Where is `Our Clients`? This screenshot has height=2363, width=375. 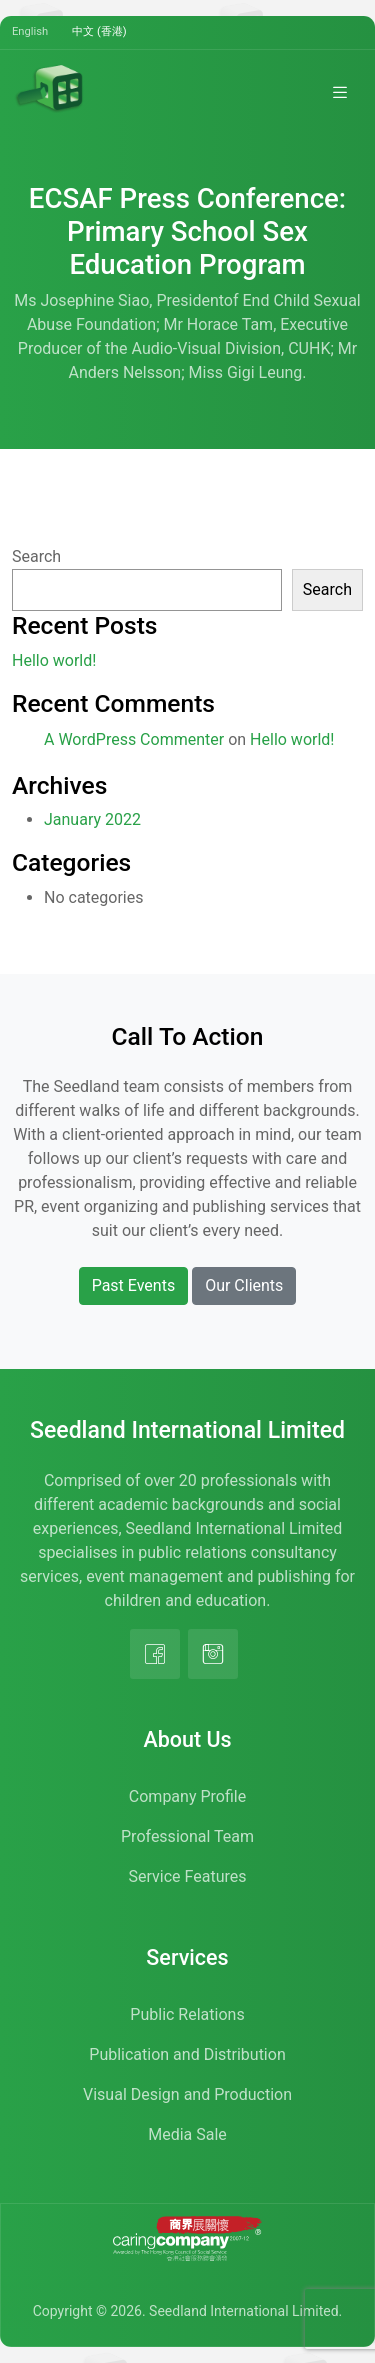
Our Clients is located at coordinates (244, 1285).